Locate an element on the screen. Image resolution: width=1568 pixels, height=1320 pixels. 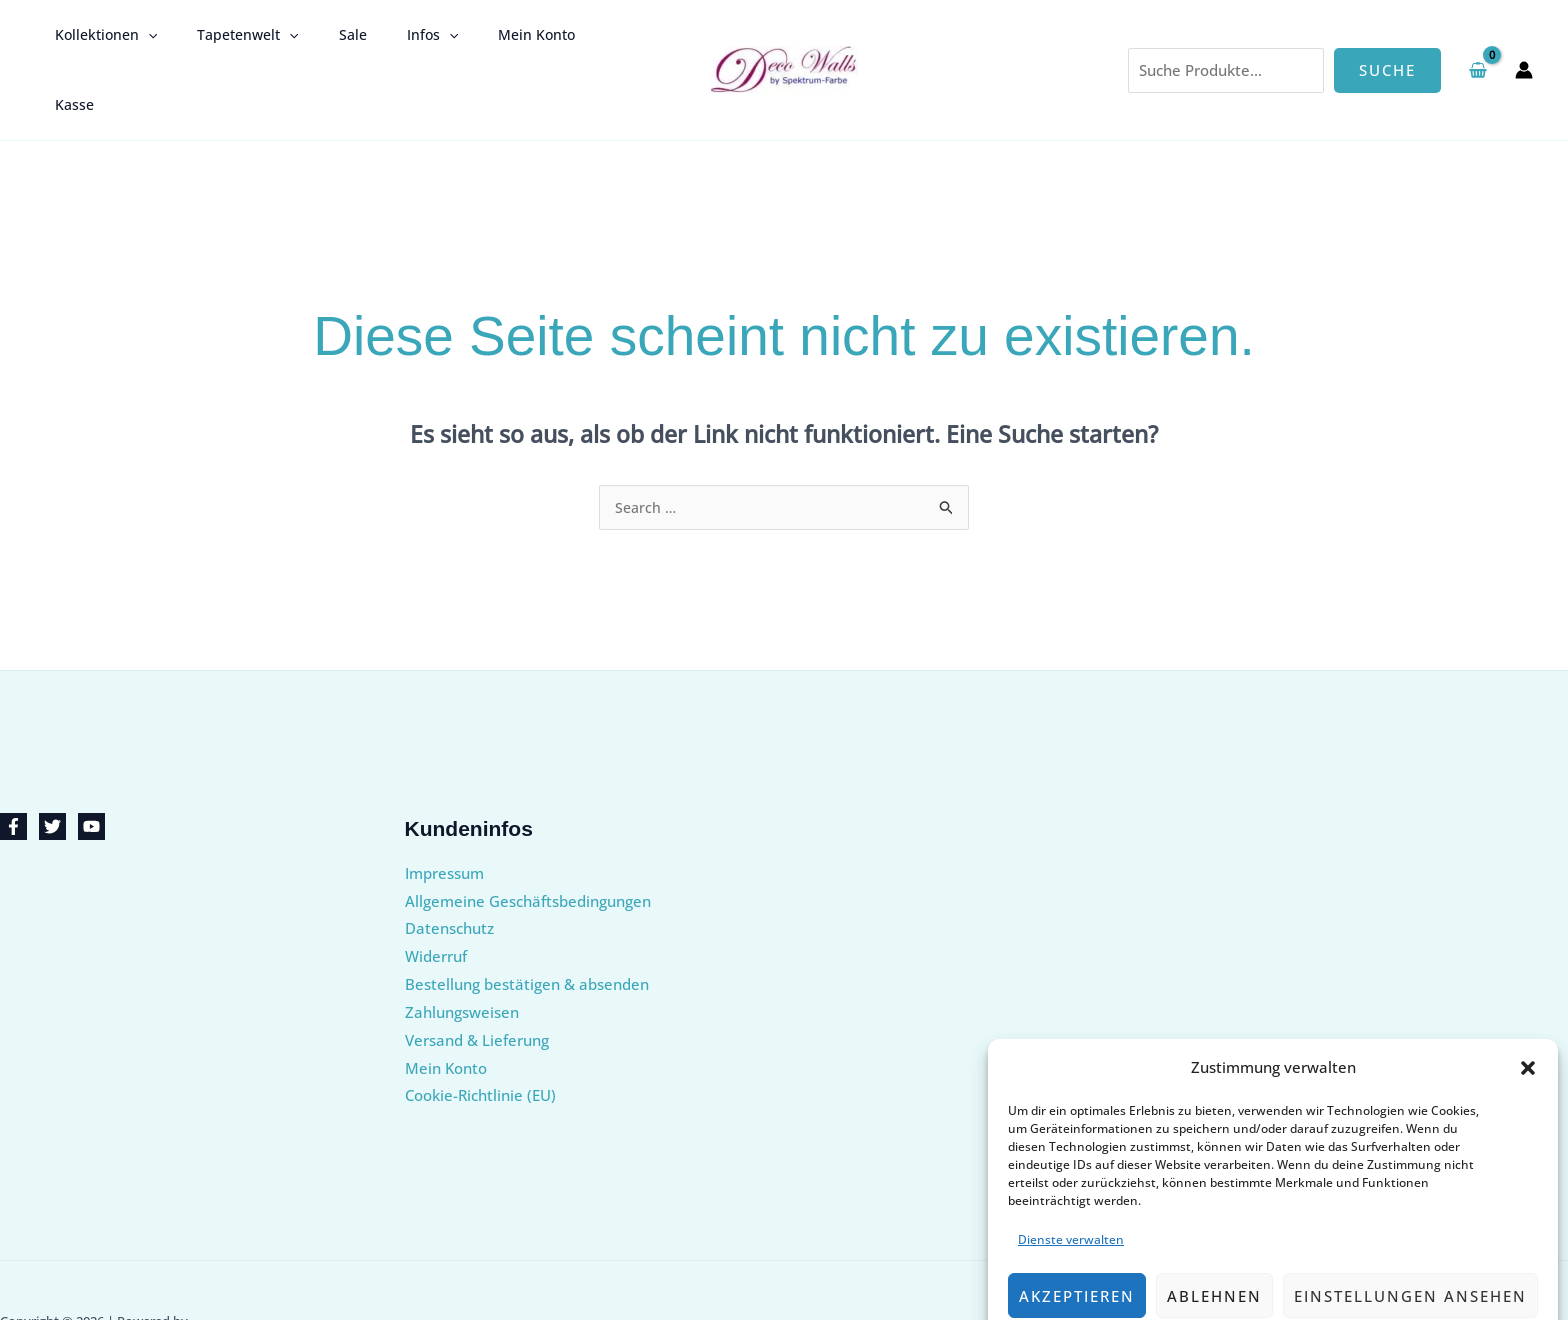
Cookie-Richtlinie is located at coordinates (1193, 1281).